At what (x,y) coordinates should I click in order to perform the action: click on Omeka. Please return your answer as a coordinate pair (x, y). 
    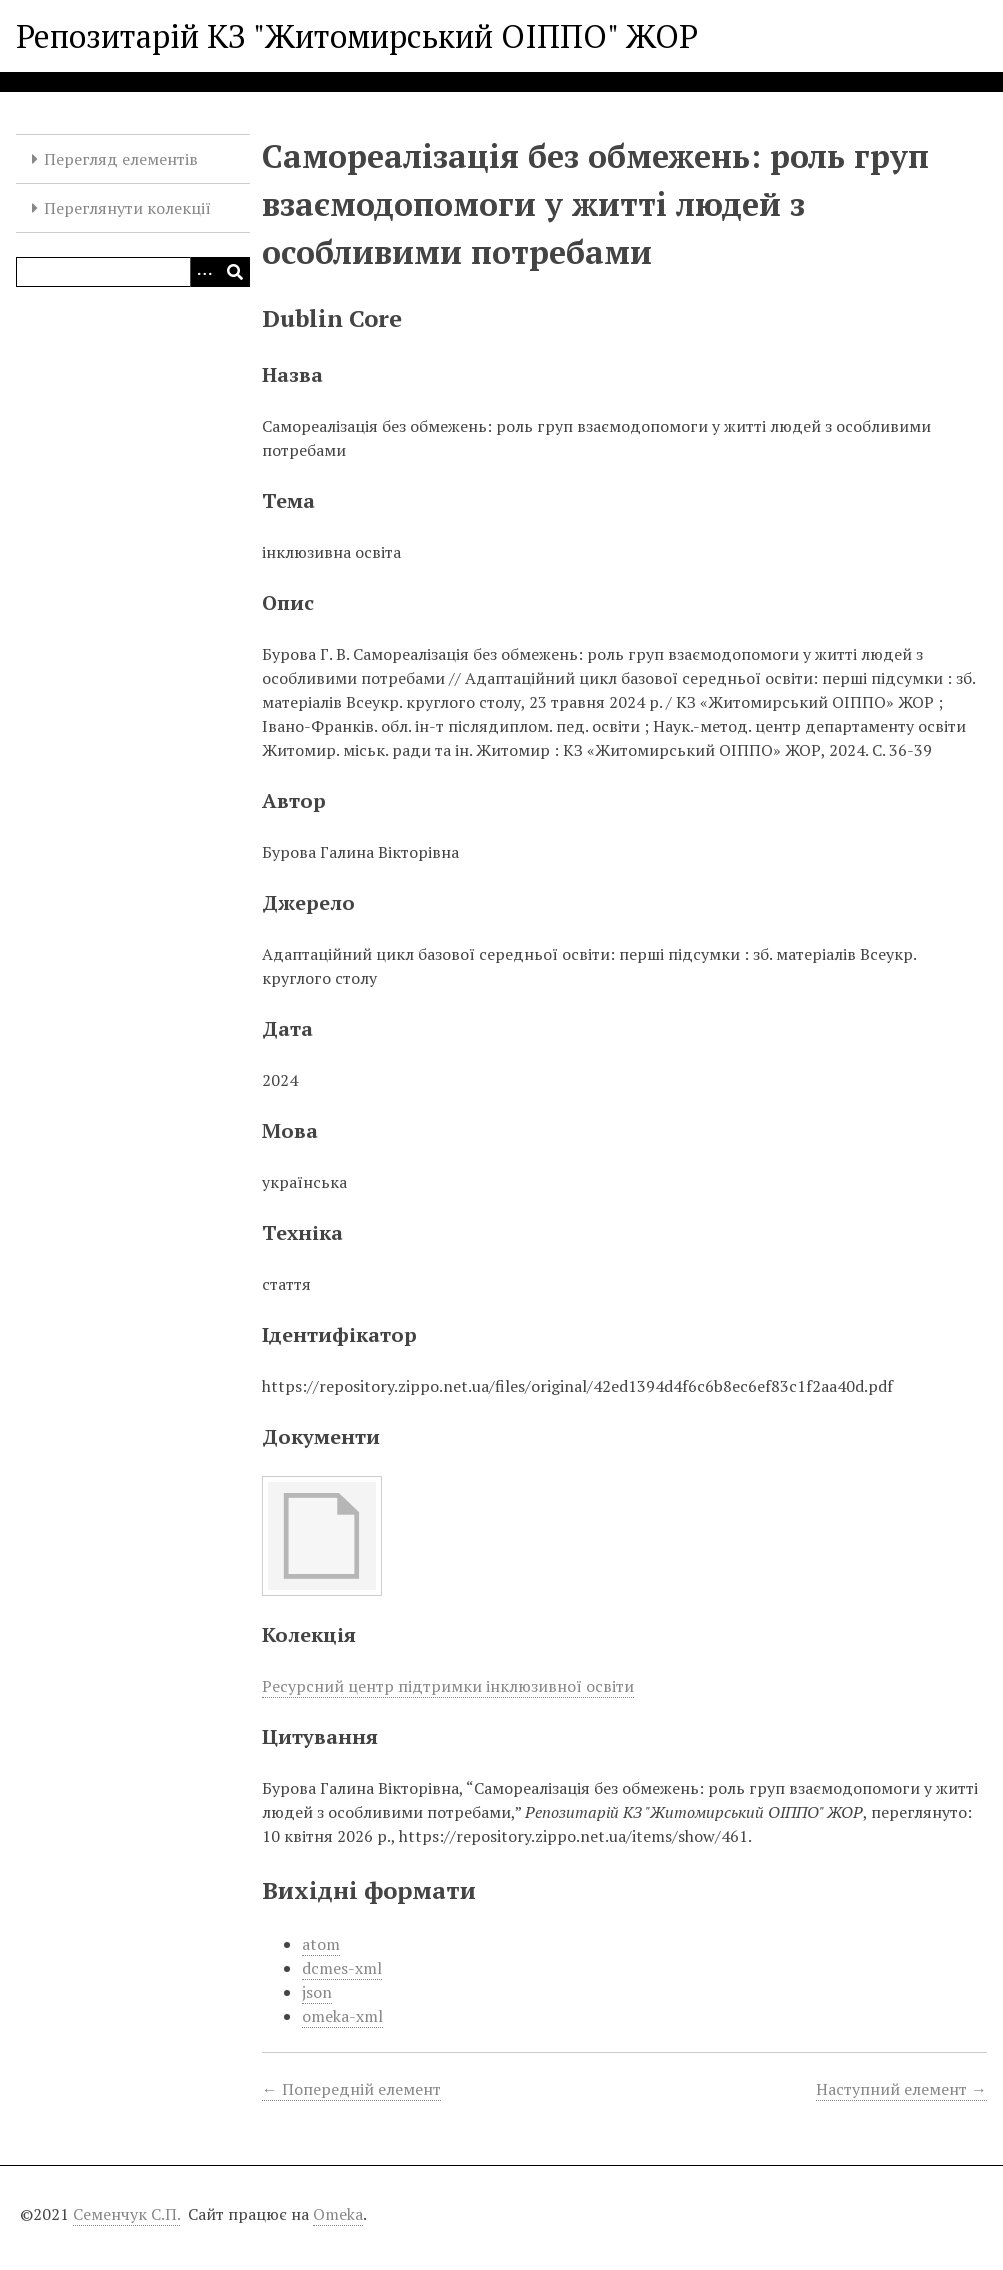
    Looking at the image, I should click on (338, 2214).